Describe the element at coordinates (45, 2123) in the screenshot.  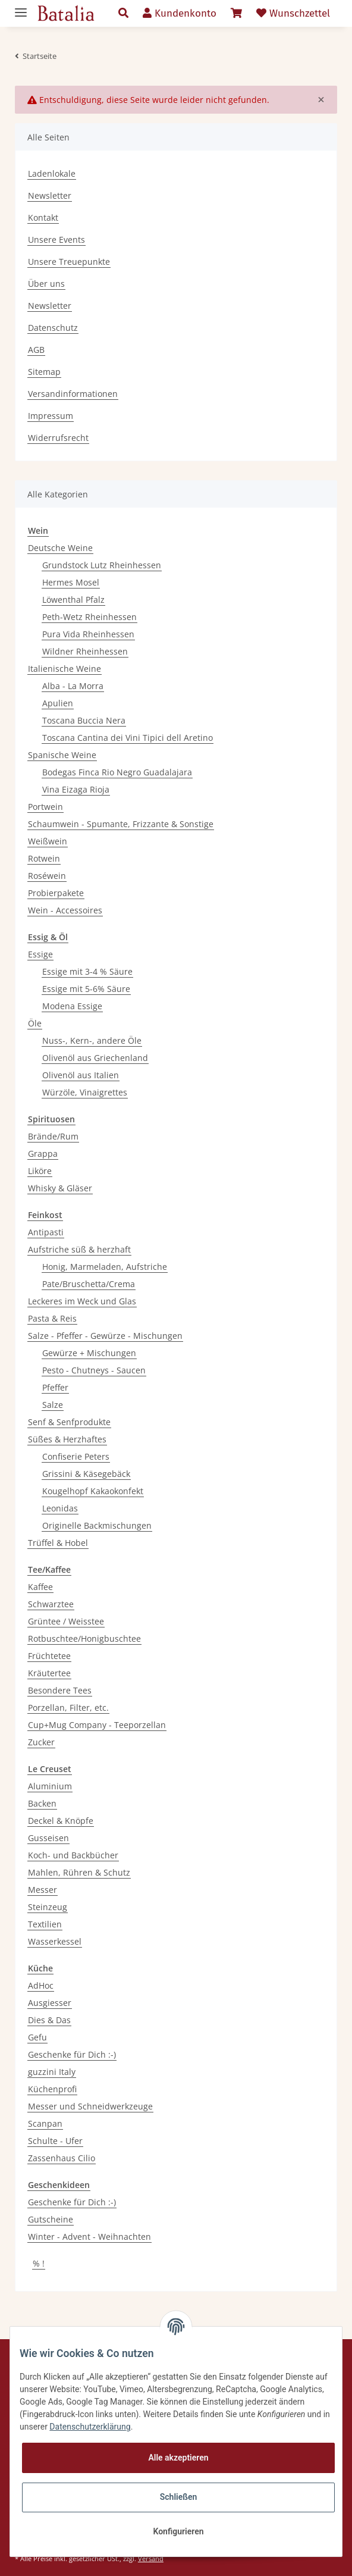
I see `Scanpan` at that location.